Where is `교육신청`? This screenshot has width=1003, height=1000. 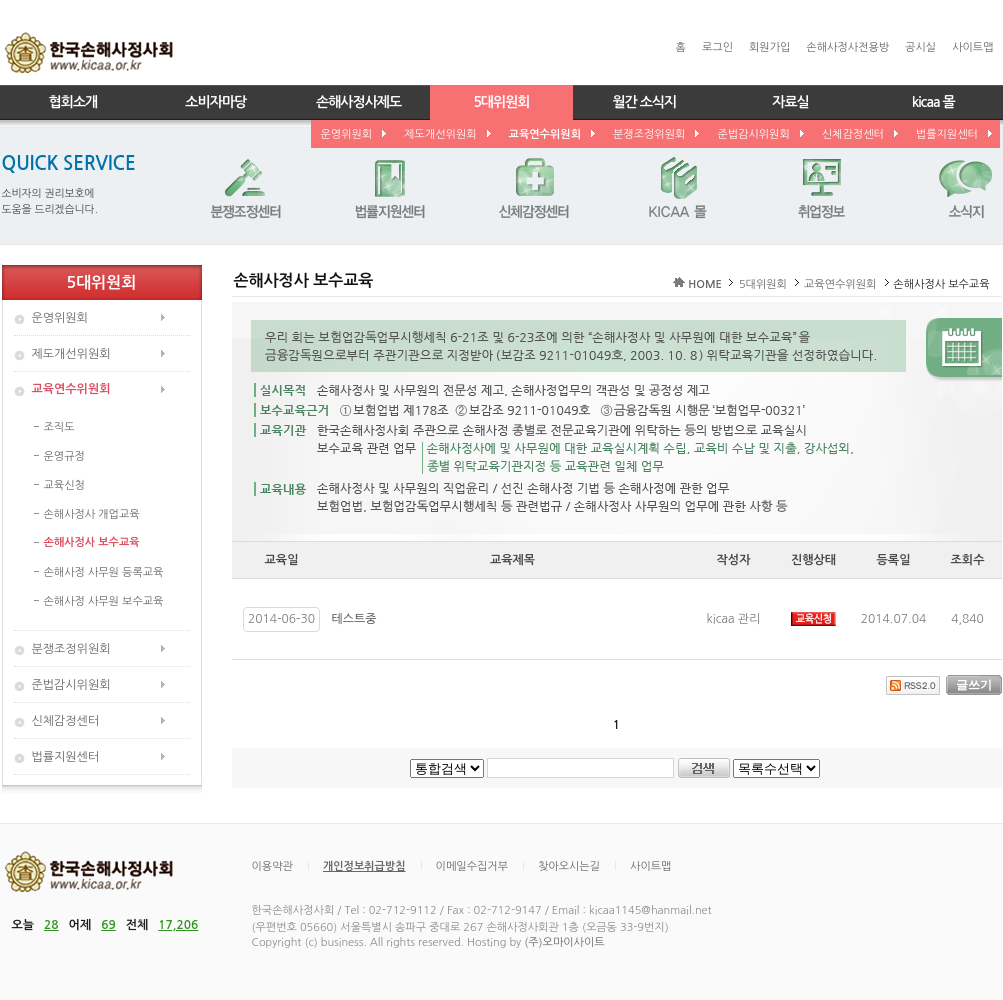
교육신청 is located at coordinates (64, 485).